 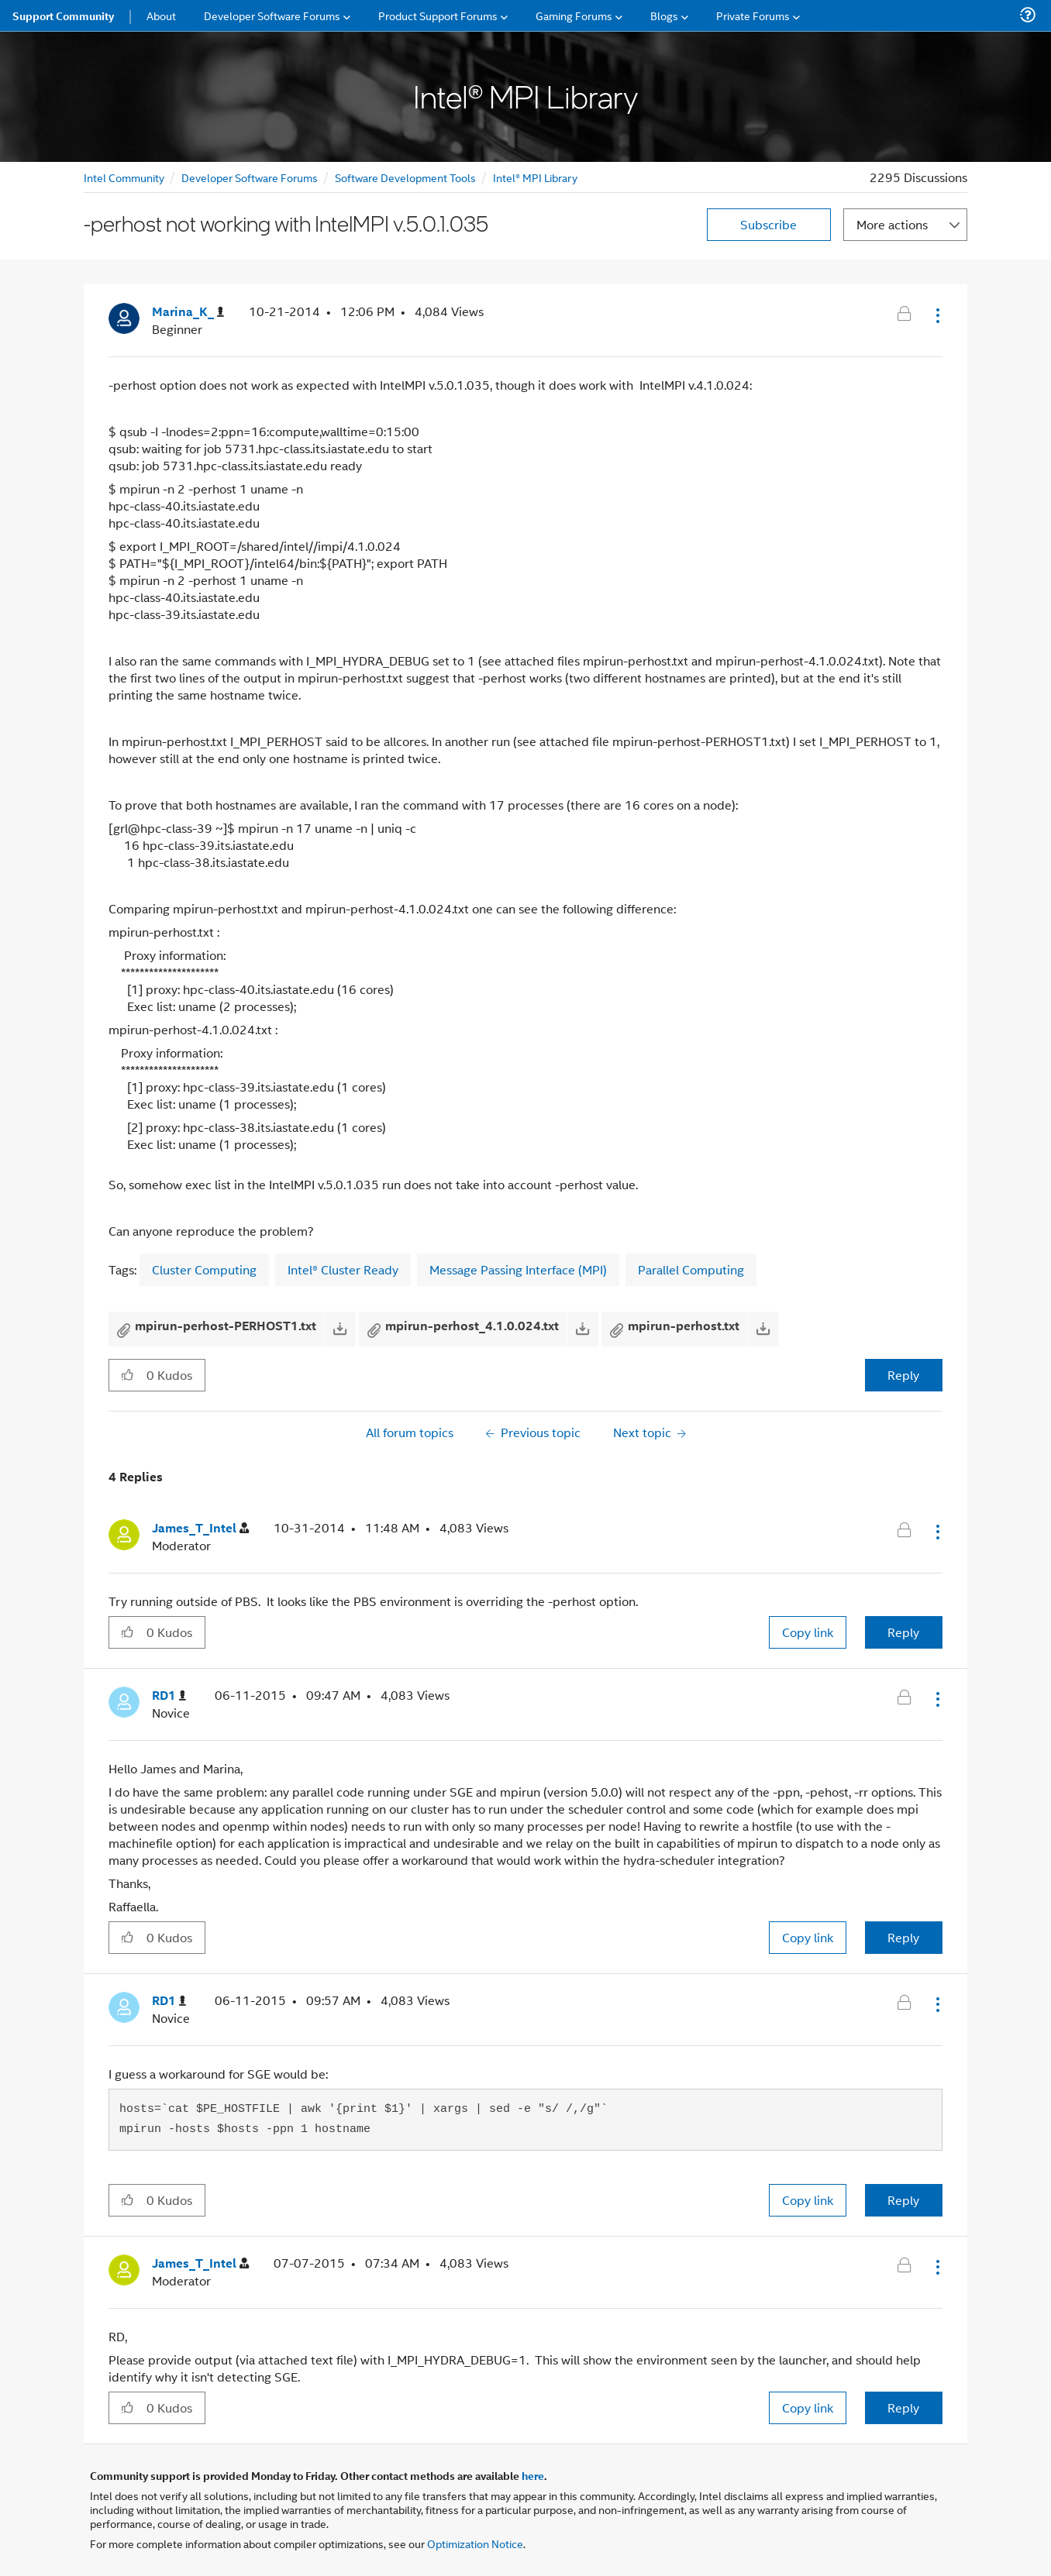 I want to click on Developer Software Forums, so click(x=249, y=177).